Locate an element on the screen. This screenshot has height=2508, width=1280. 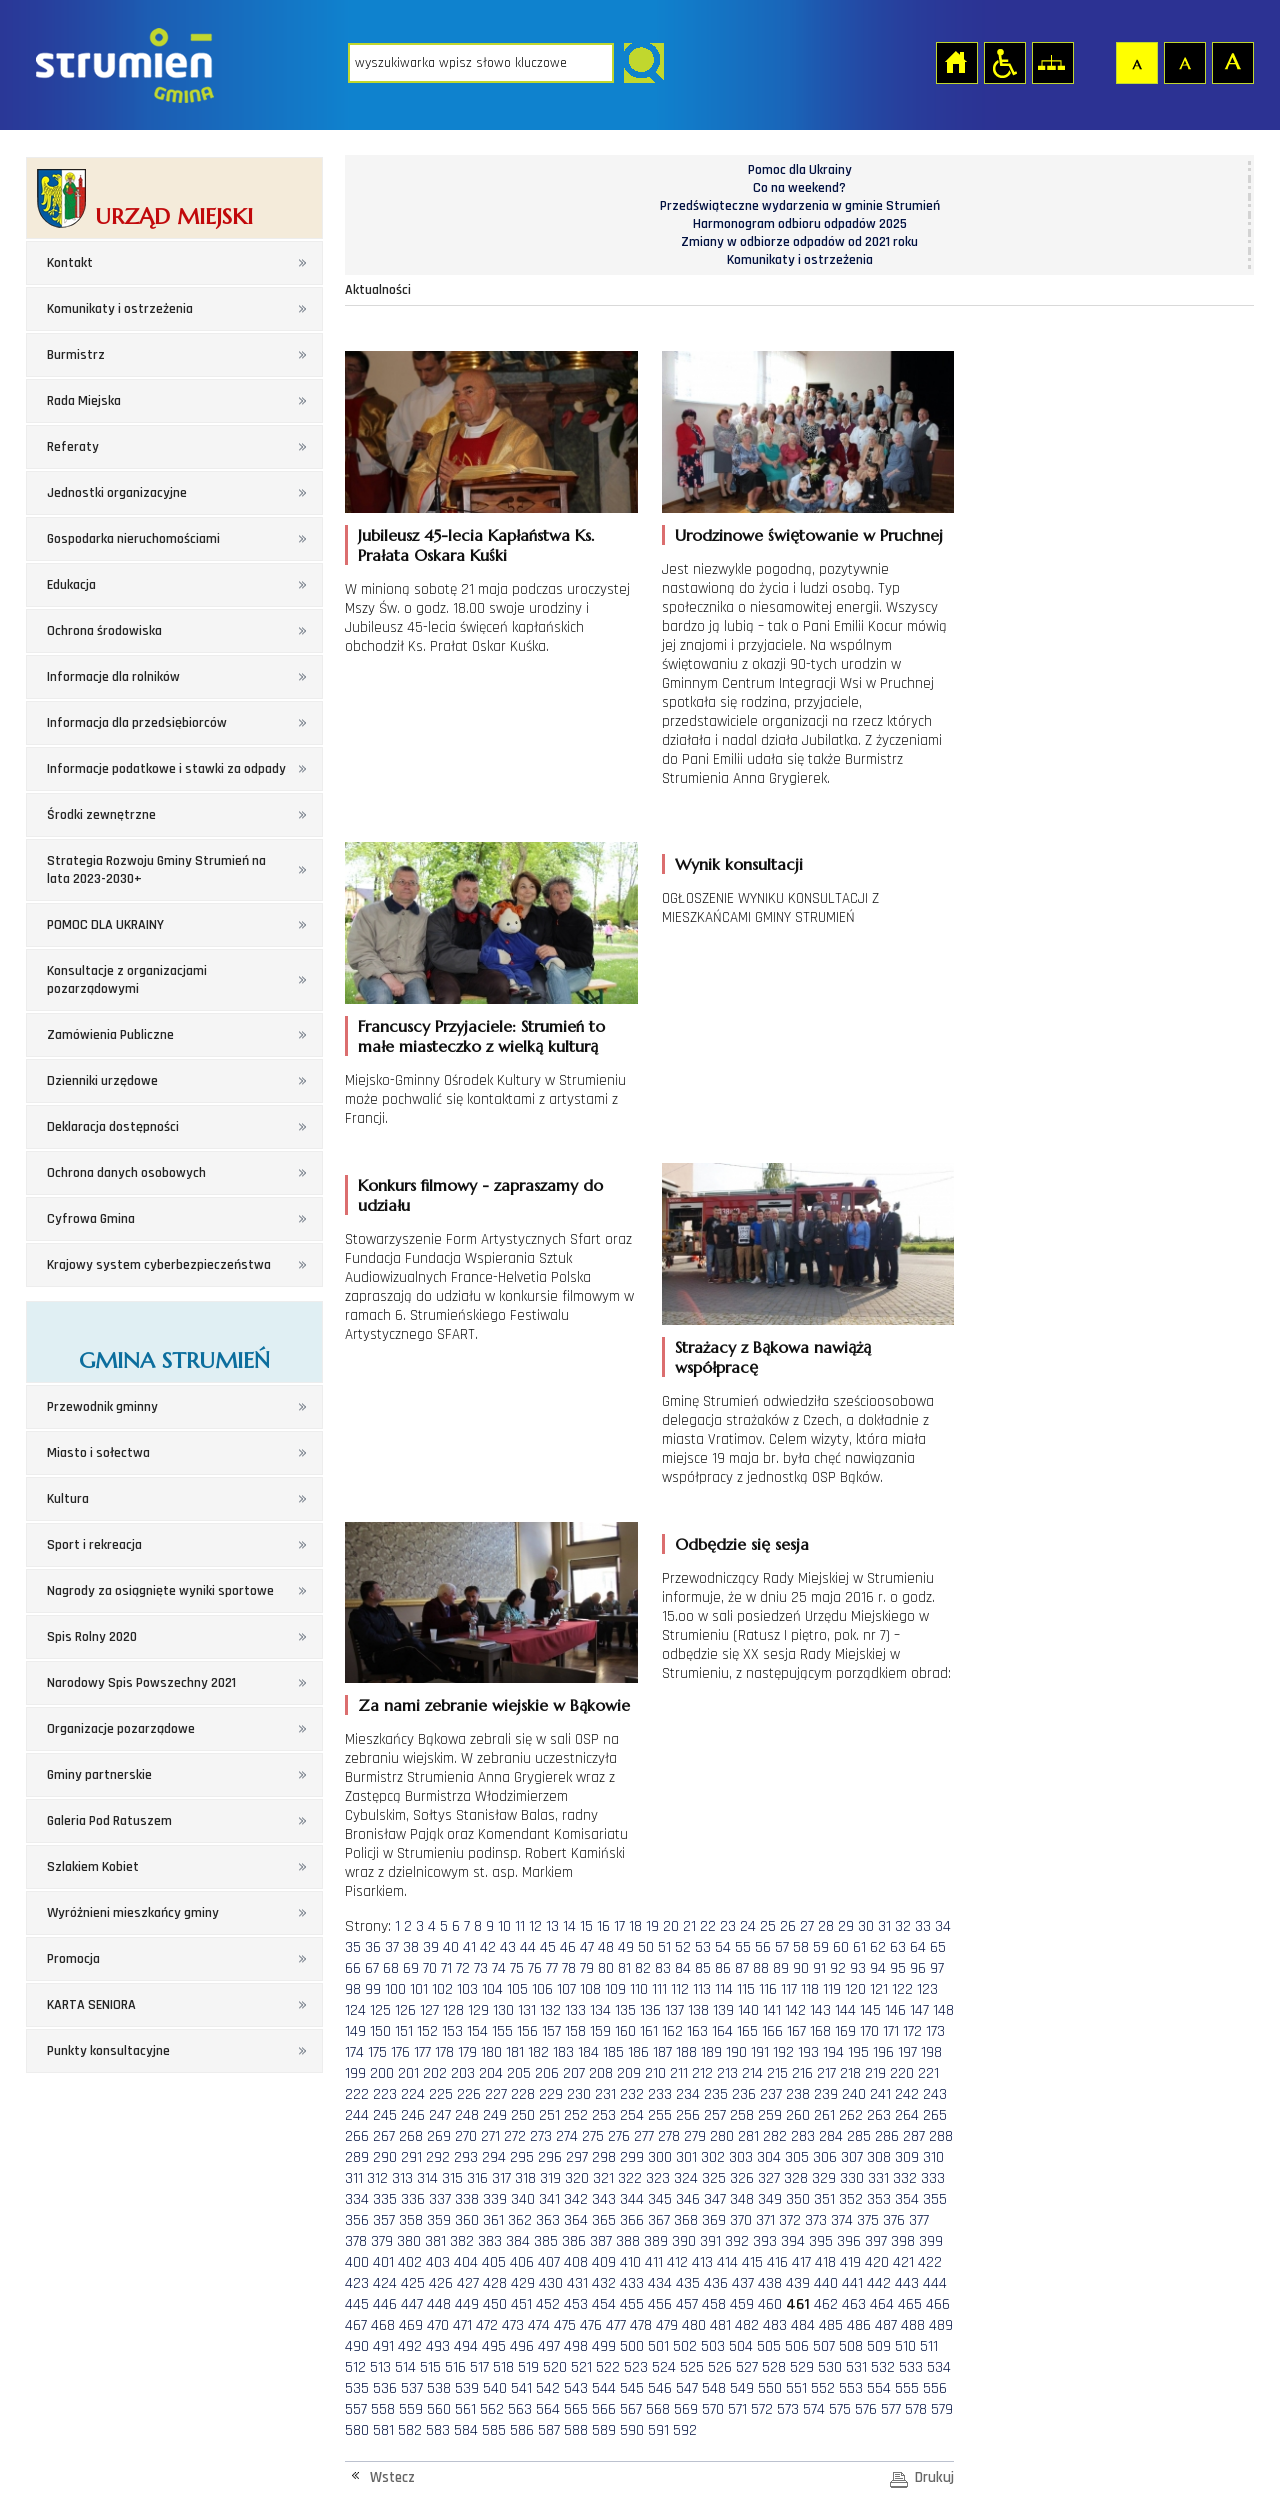
517 is located at coordinates (479, 2367).